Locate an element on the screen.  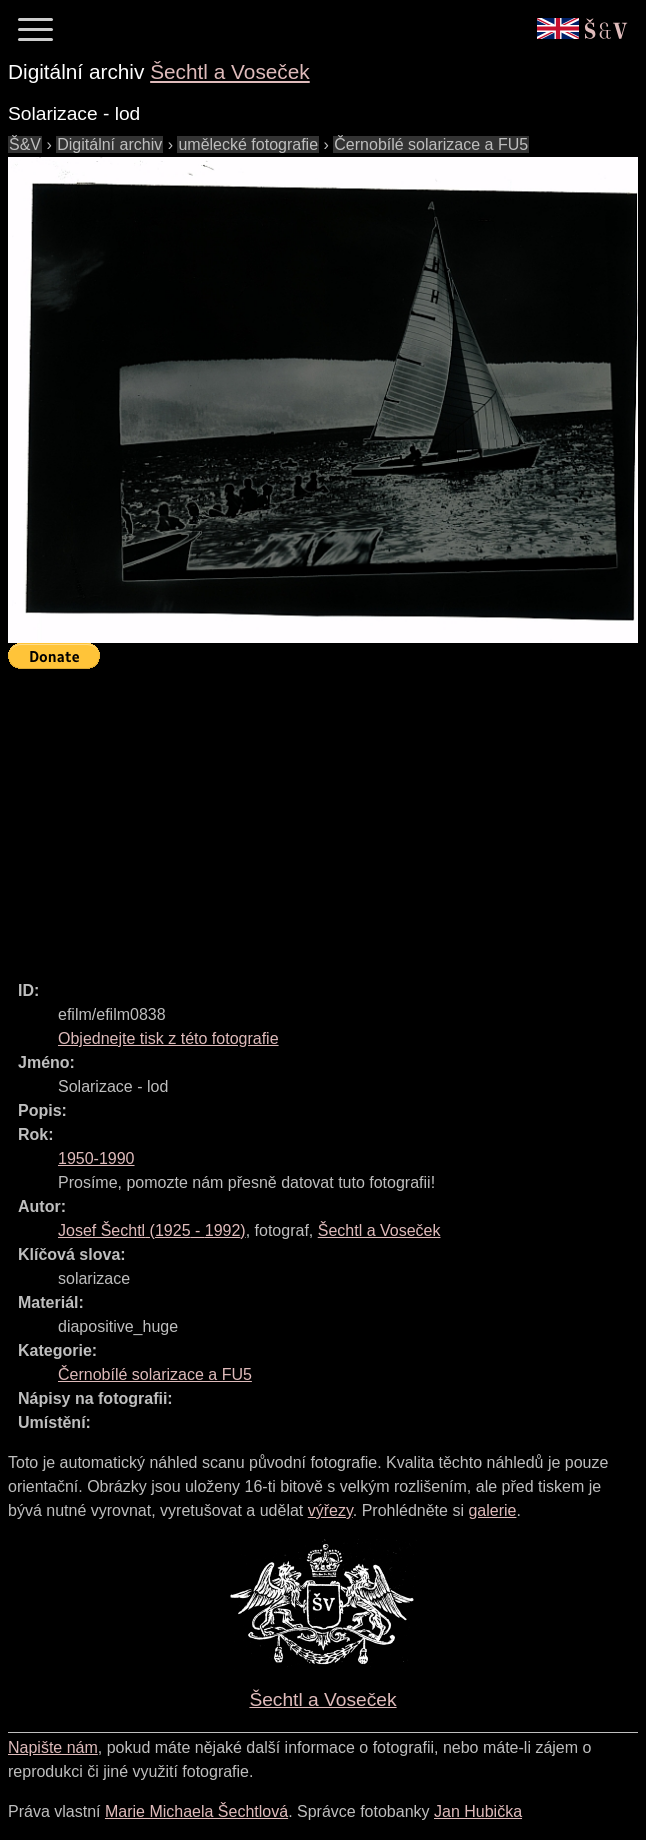
[Advertisement] is located at coordinates (327, 816).